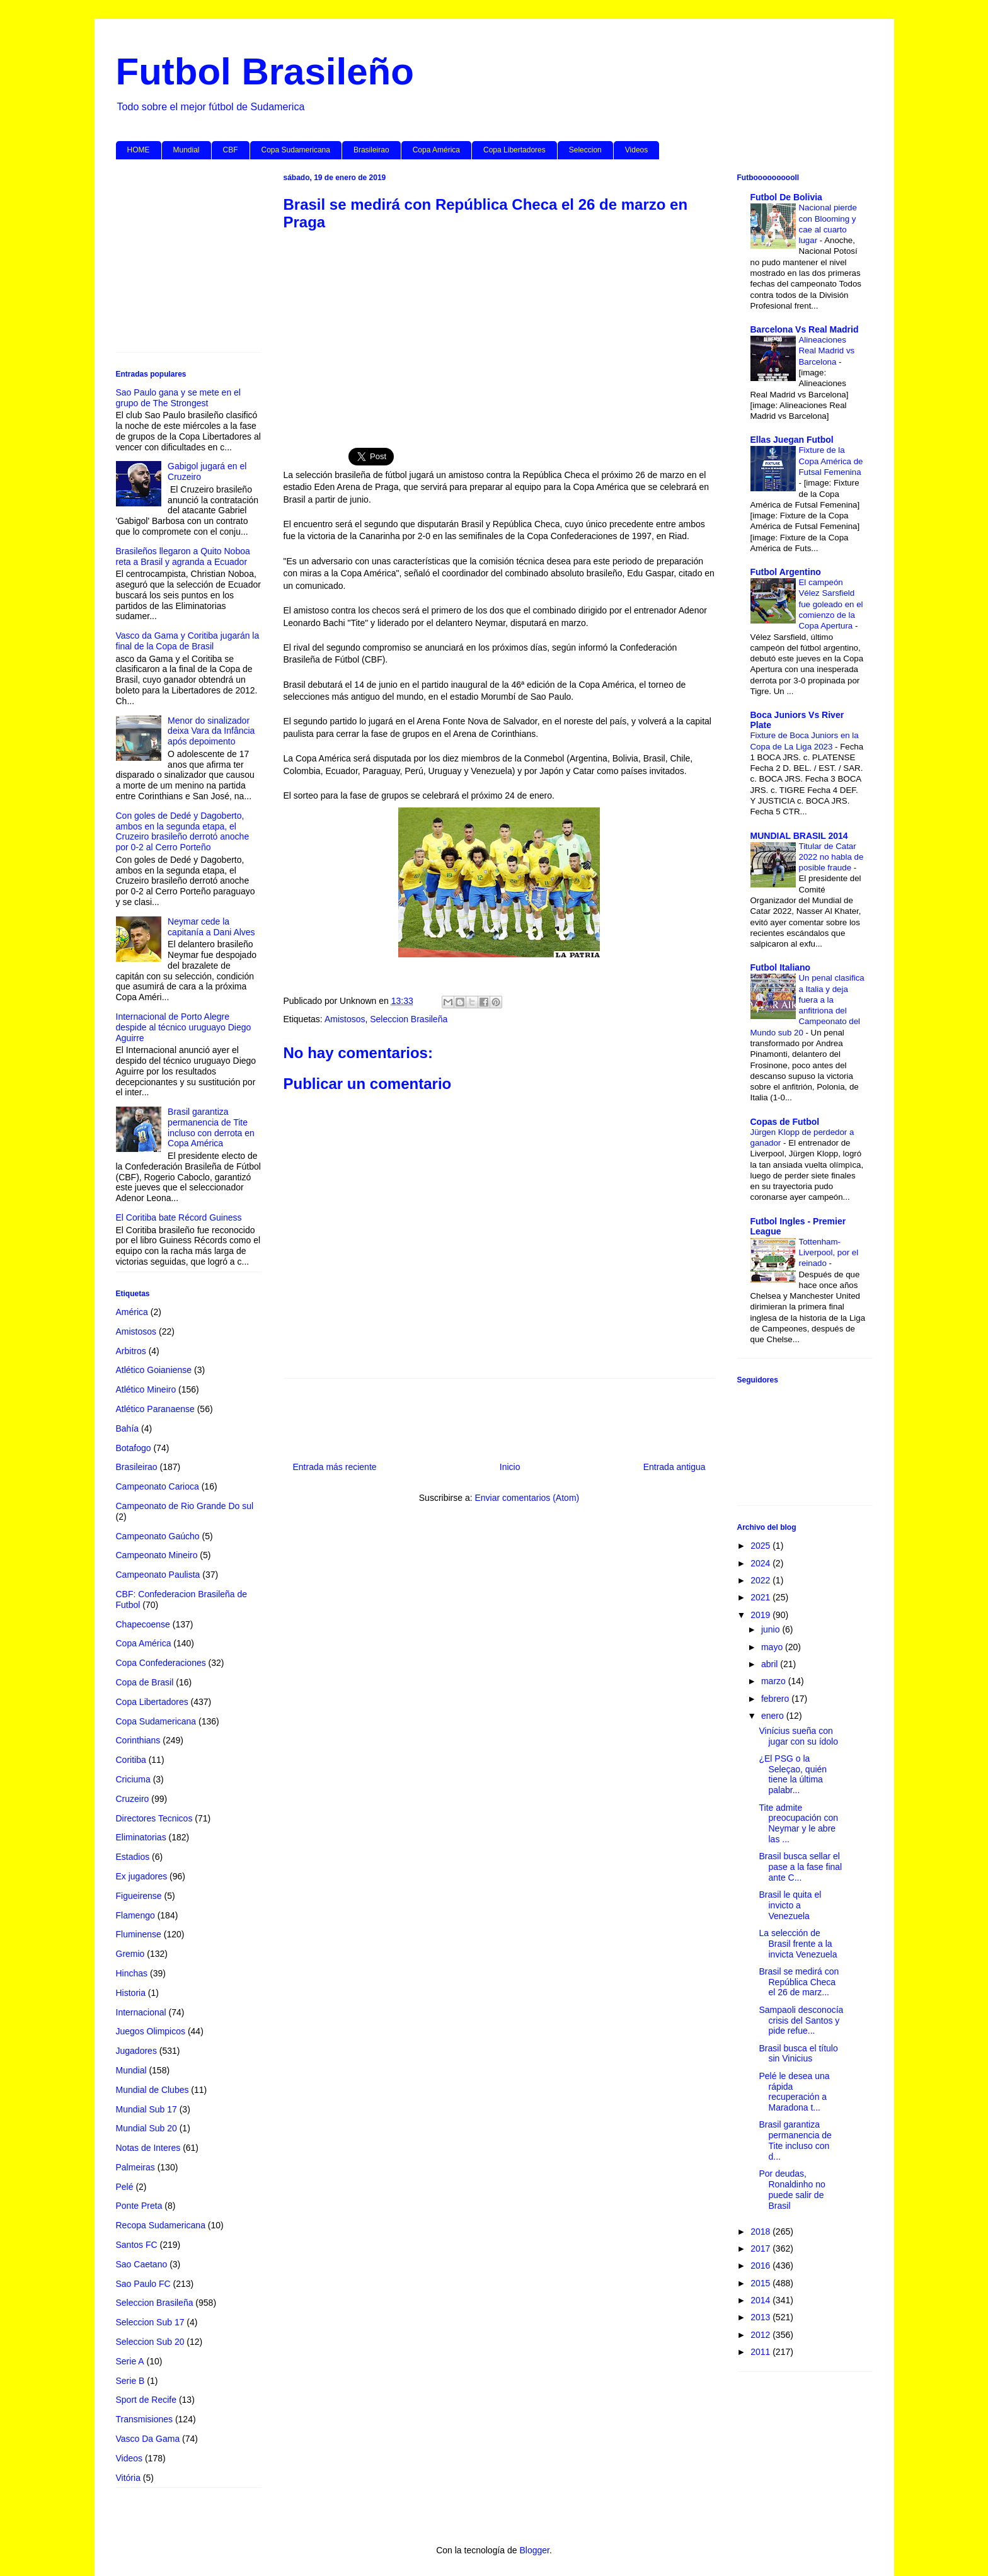  What do you see at coordinates (790, 1905) in the screenshot?
I see `Brasil le quita el invicto a Venezuela` at bounding box center [790, 1905].